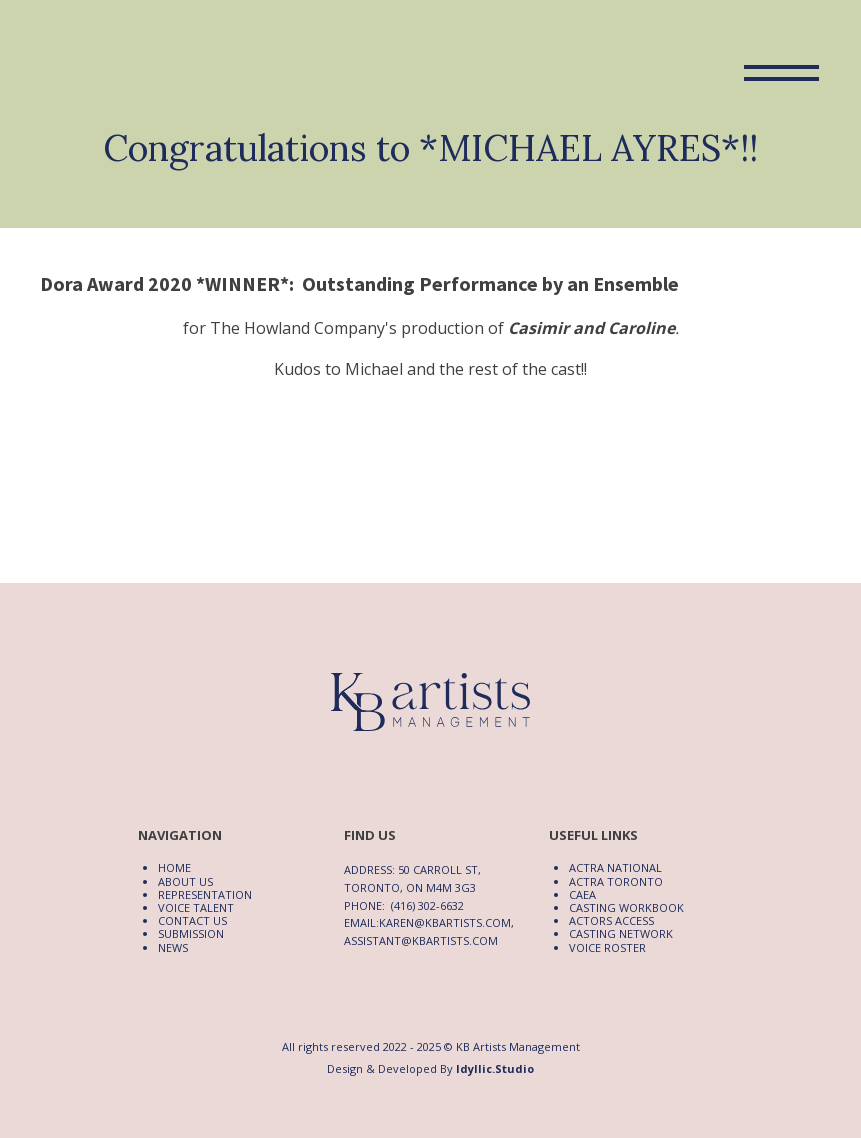 Image resolution: width=861 pixels, height=1138 pixels. What do you see at coordinates (582, 894) in the screenshot?
I see `CAEA` at bounding box center [582, 894].